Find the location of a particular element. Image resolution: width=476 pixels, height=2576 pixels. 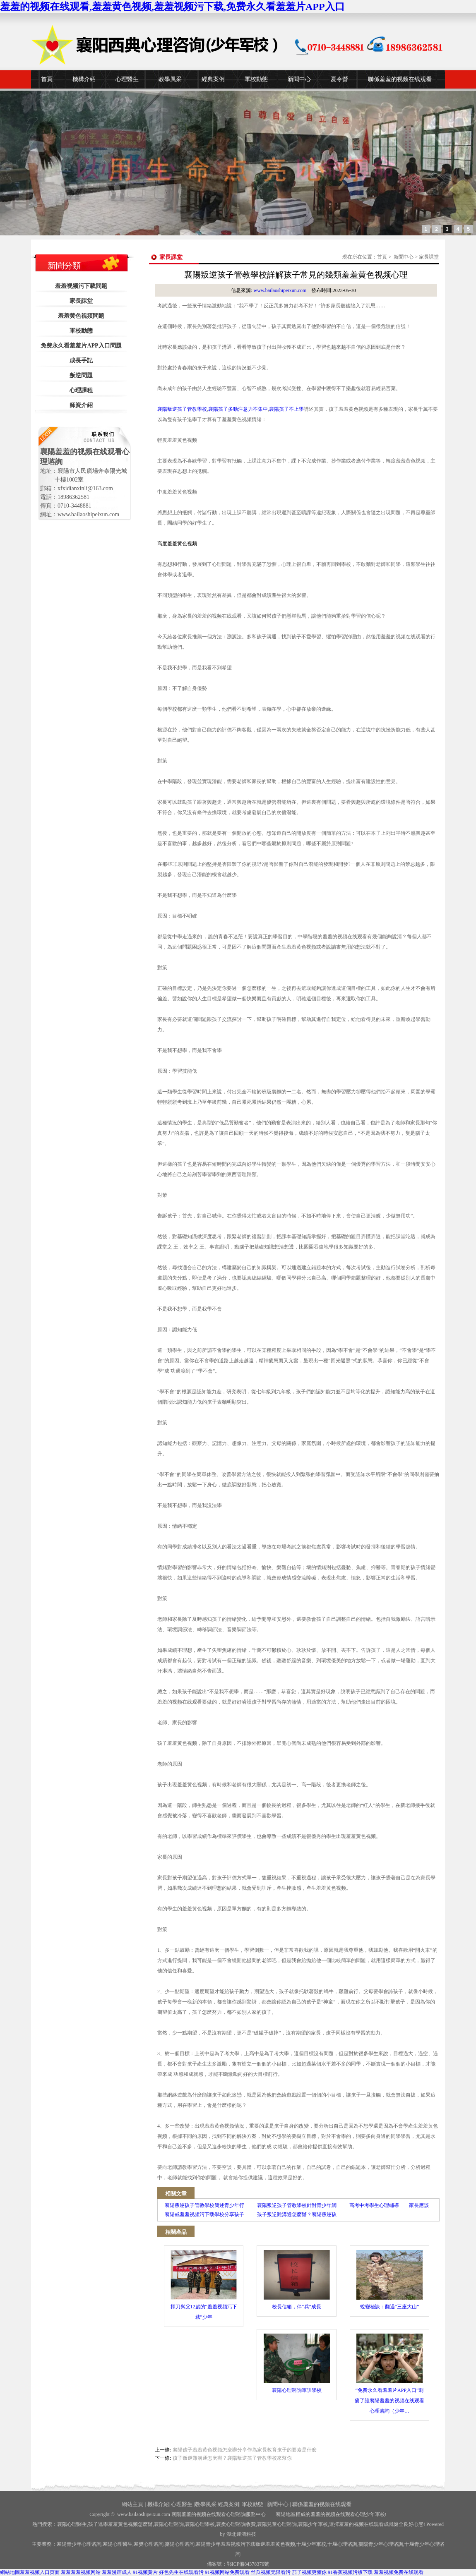

棗陽心理谘詢 is located at coordinates (180, 2544).